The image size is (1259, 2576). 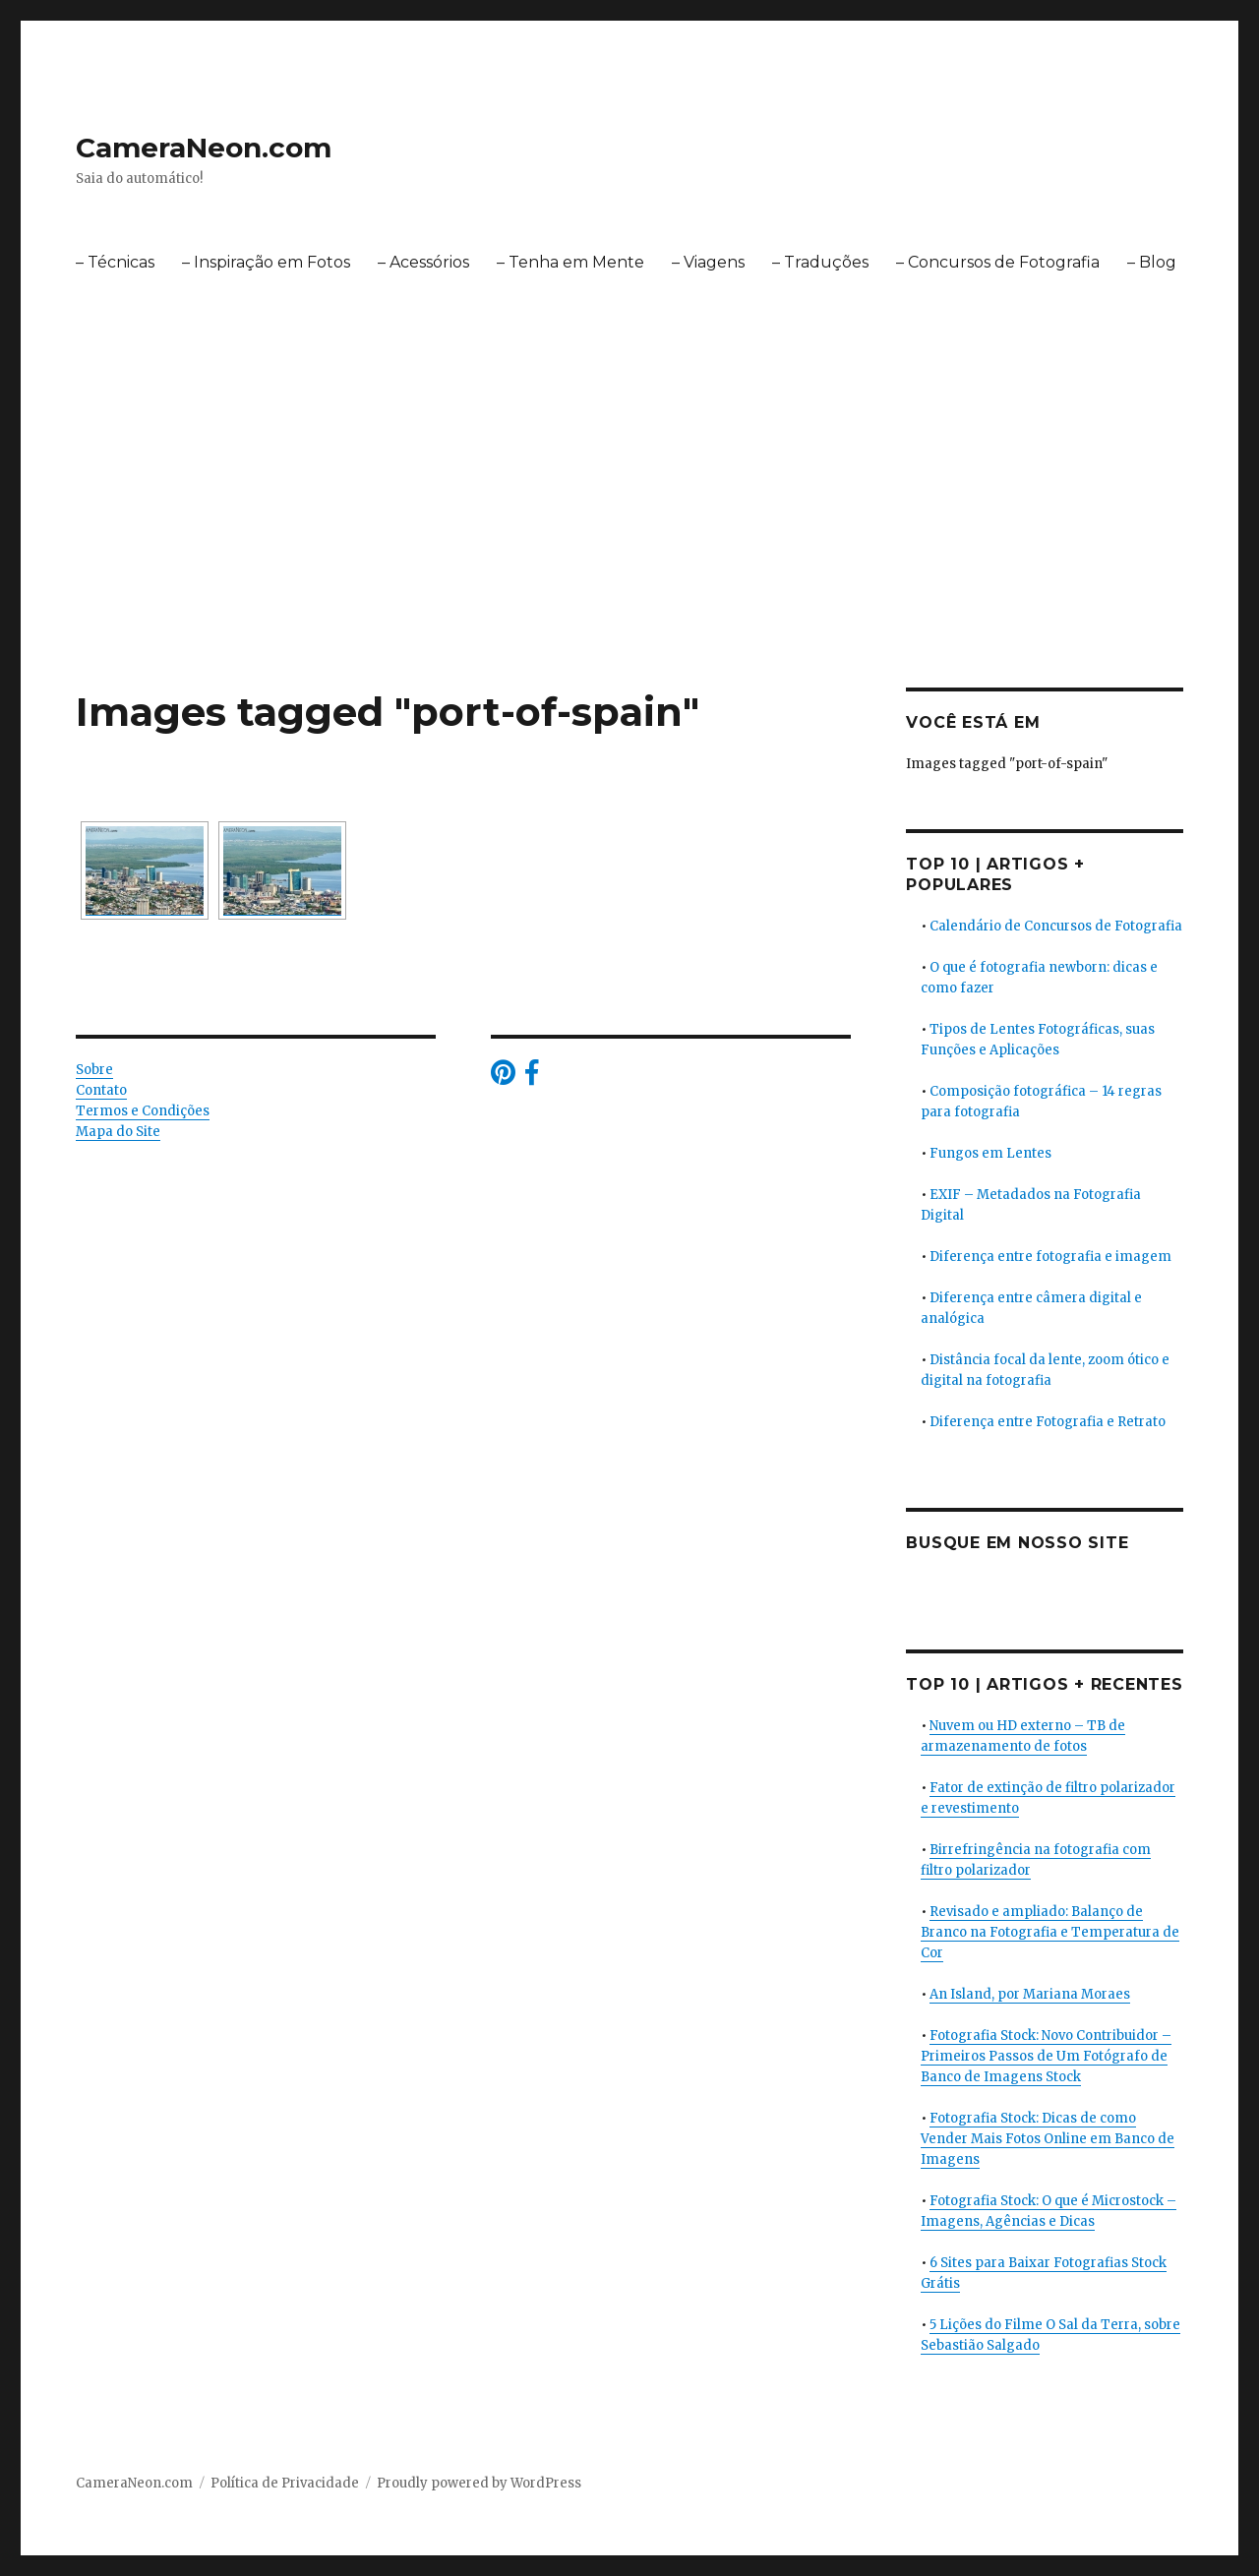 I want to click on Fotografia Stock: Dicas de como Vender Mais Fotos Online em Banco de Imagens, so click(x=1047, y=2139).